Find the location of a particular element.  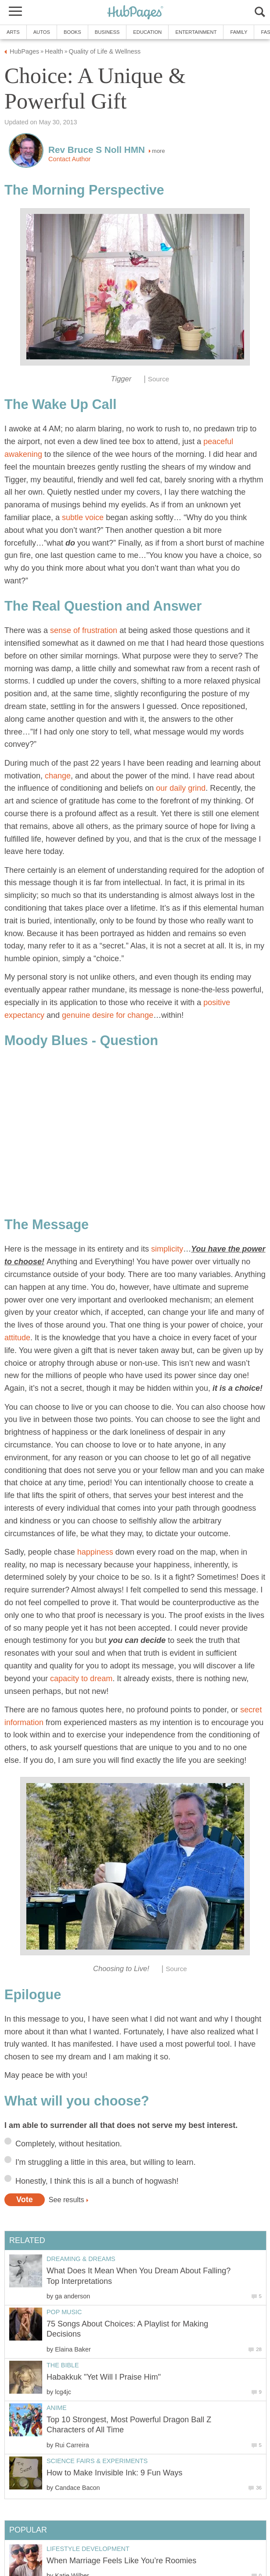

Contact Author is located at coordinates (69, 159).